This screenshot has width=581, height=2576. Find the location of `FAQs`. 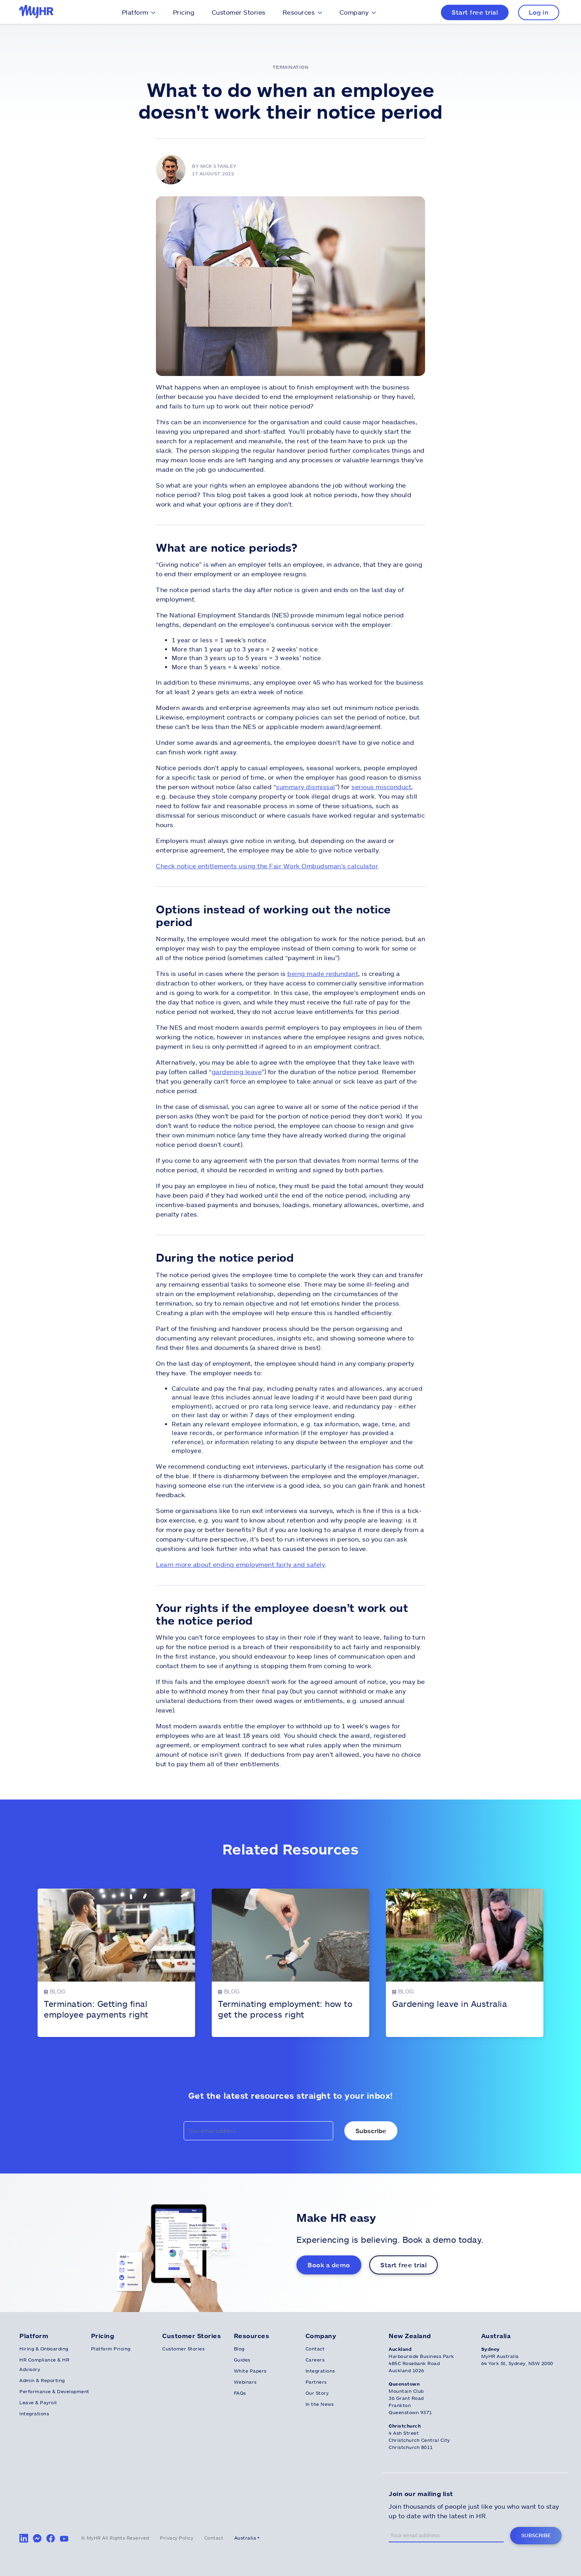

FAQs is located at coordinates (240, 2393).